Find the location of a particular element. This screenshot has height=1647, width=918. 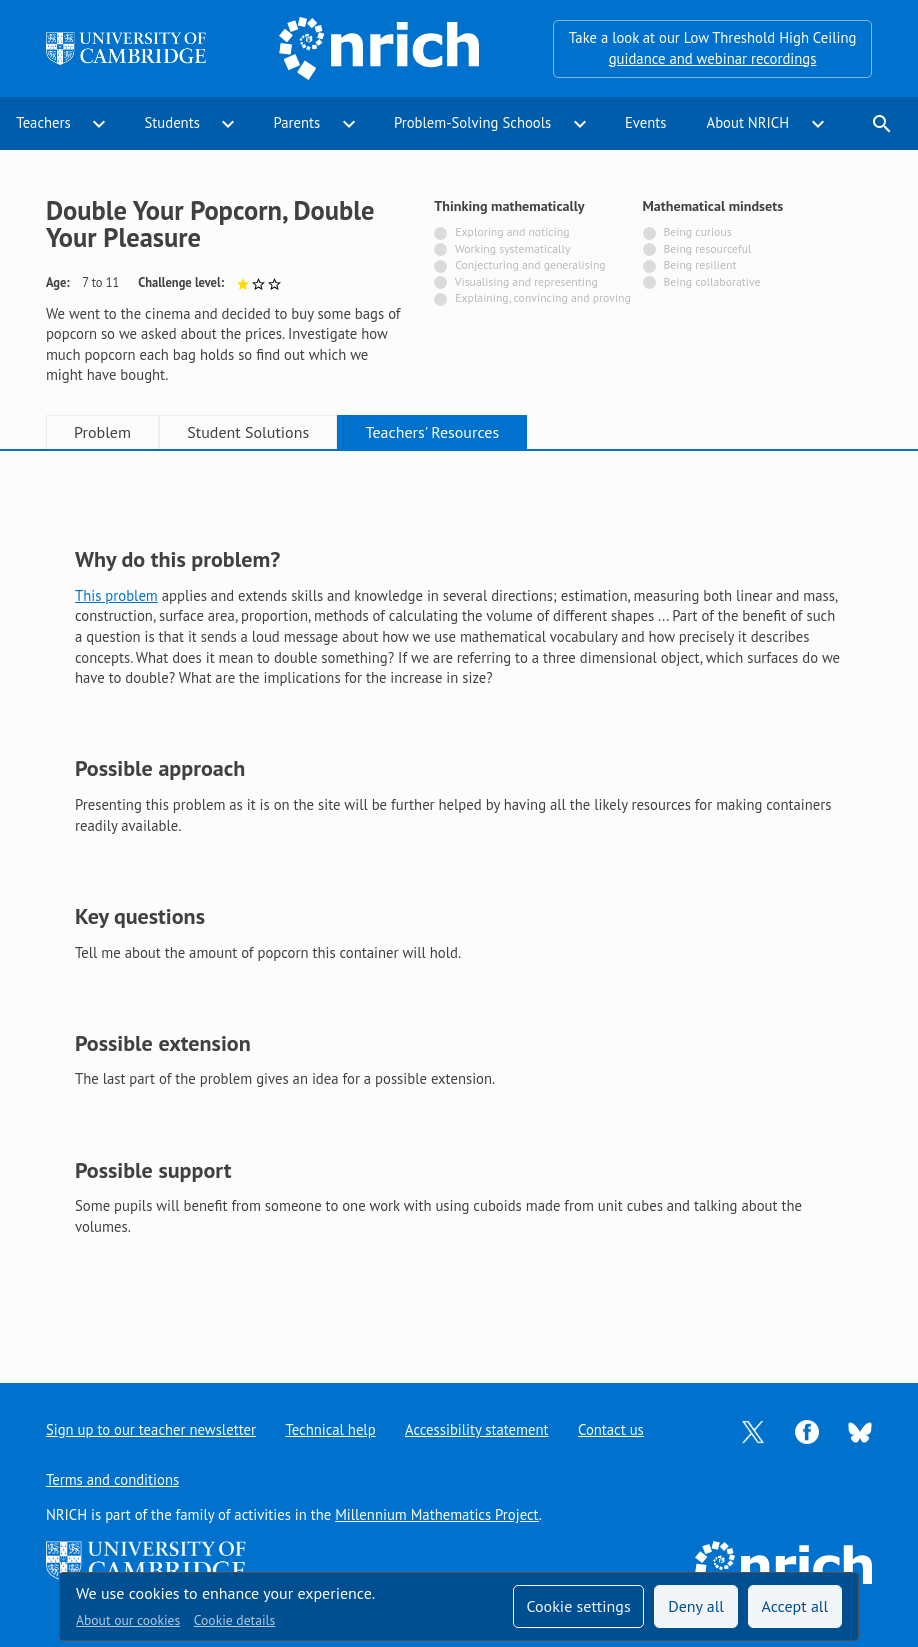

Explaining, convincing and proving [Not tagged with] is located at coordinates (543, 297).